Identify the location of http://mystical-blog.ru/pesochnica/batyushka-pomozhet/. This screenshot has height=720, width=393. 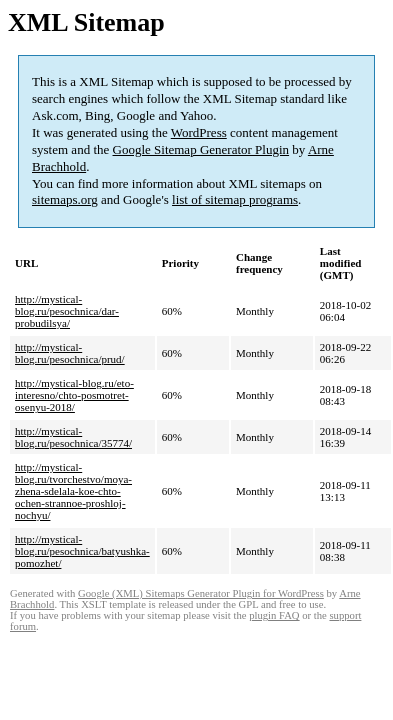
(82, 551).